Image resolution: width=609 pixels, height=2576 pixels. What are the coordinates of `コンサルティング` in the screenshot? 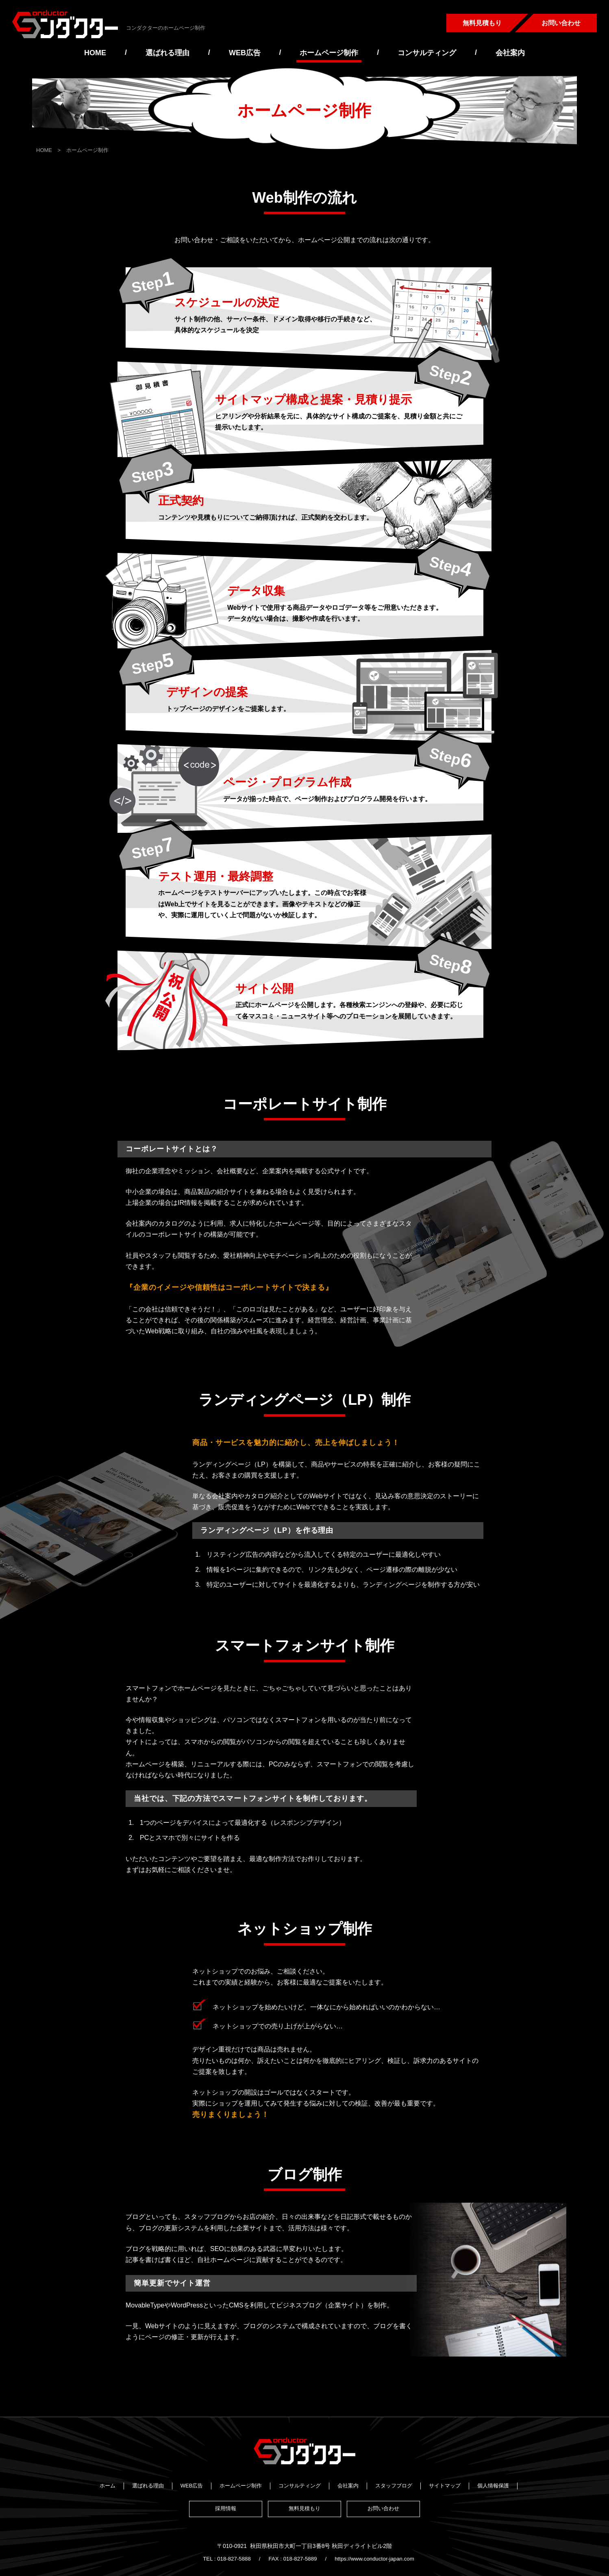 It's located at (427, 52).